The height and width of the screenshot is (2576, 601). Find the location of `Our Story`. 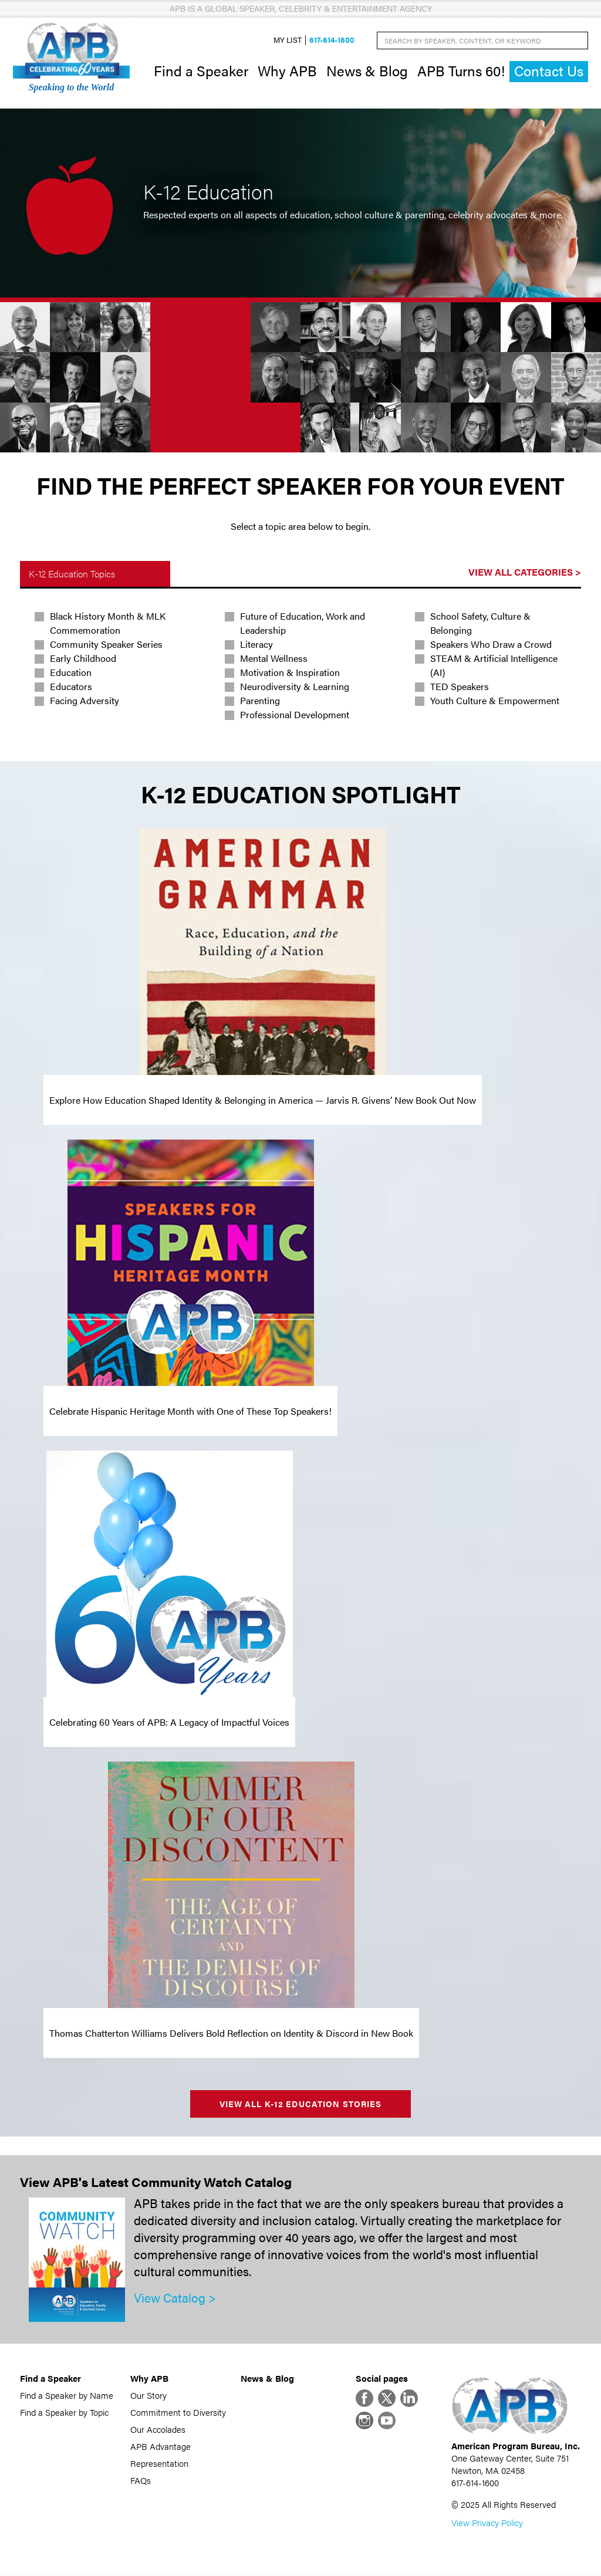

Our Story is located at coordinates (148, 2395).